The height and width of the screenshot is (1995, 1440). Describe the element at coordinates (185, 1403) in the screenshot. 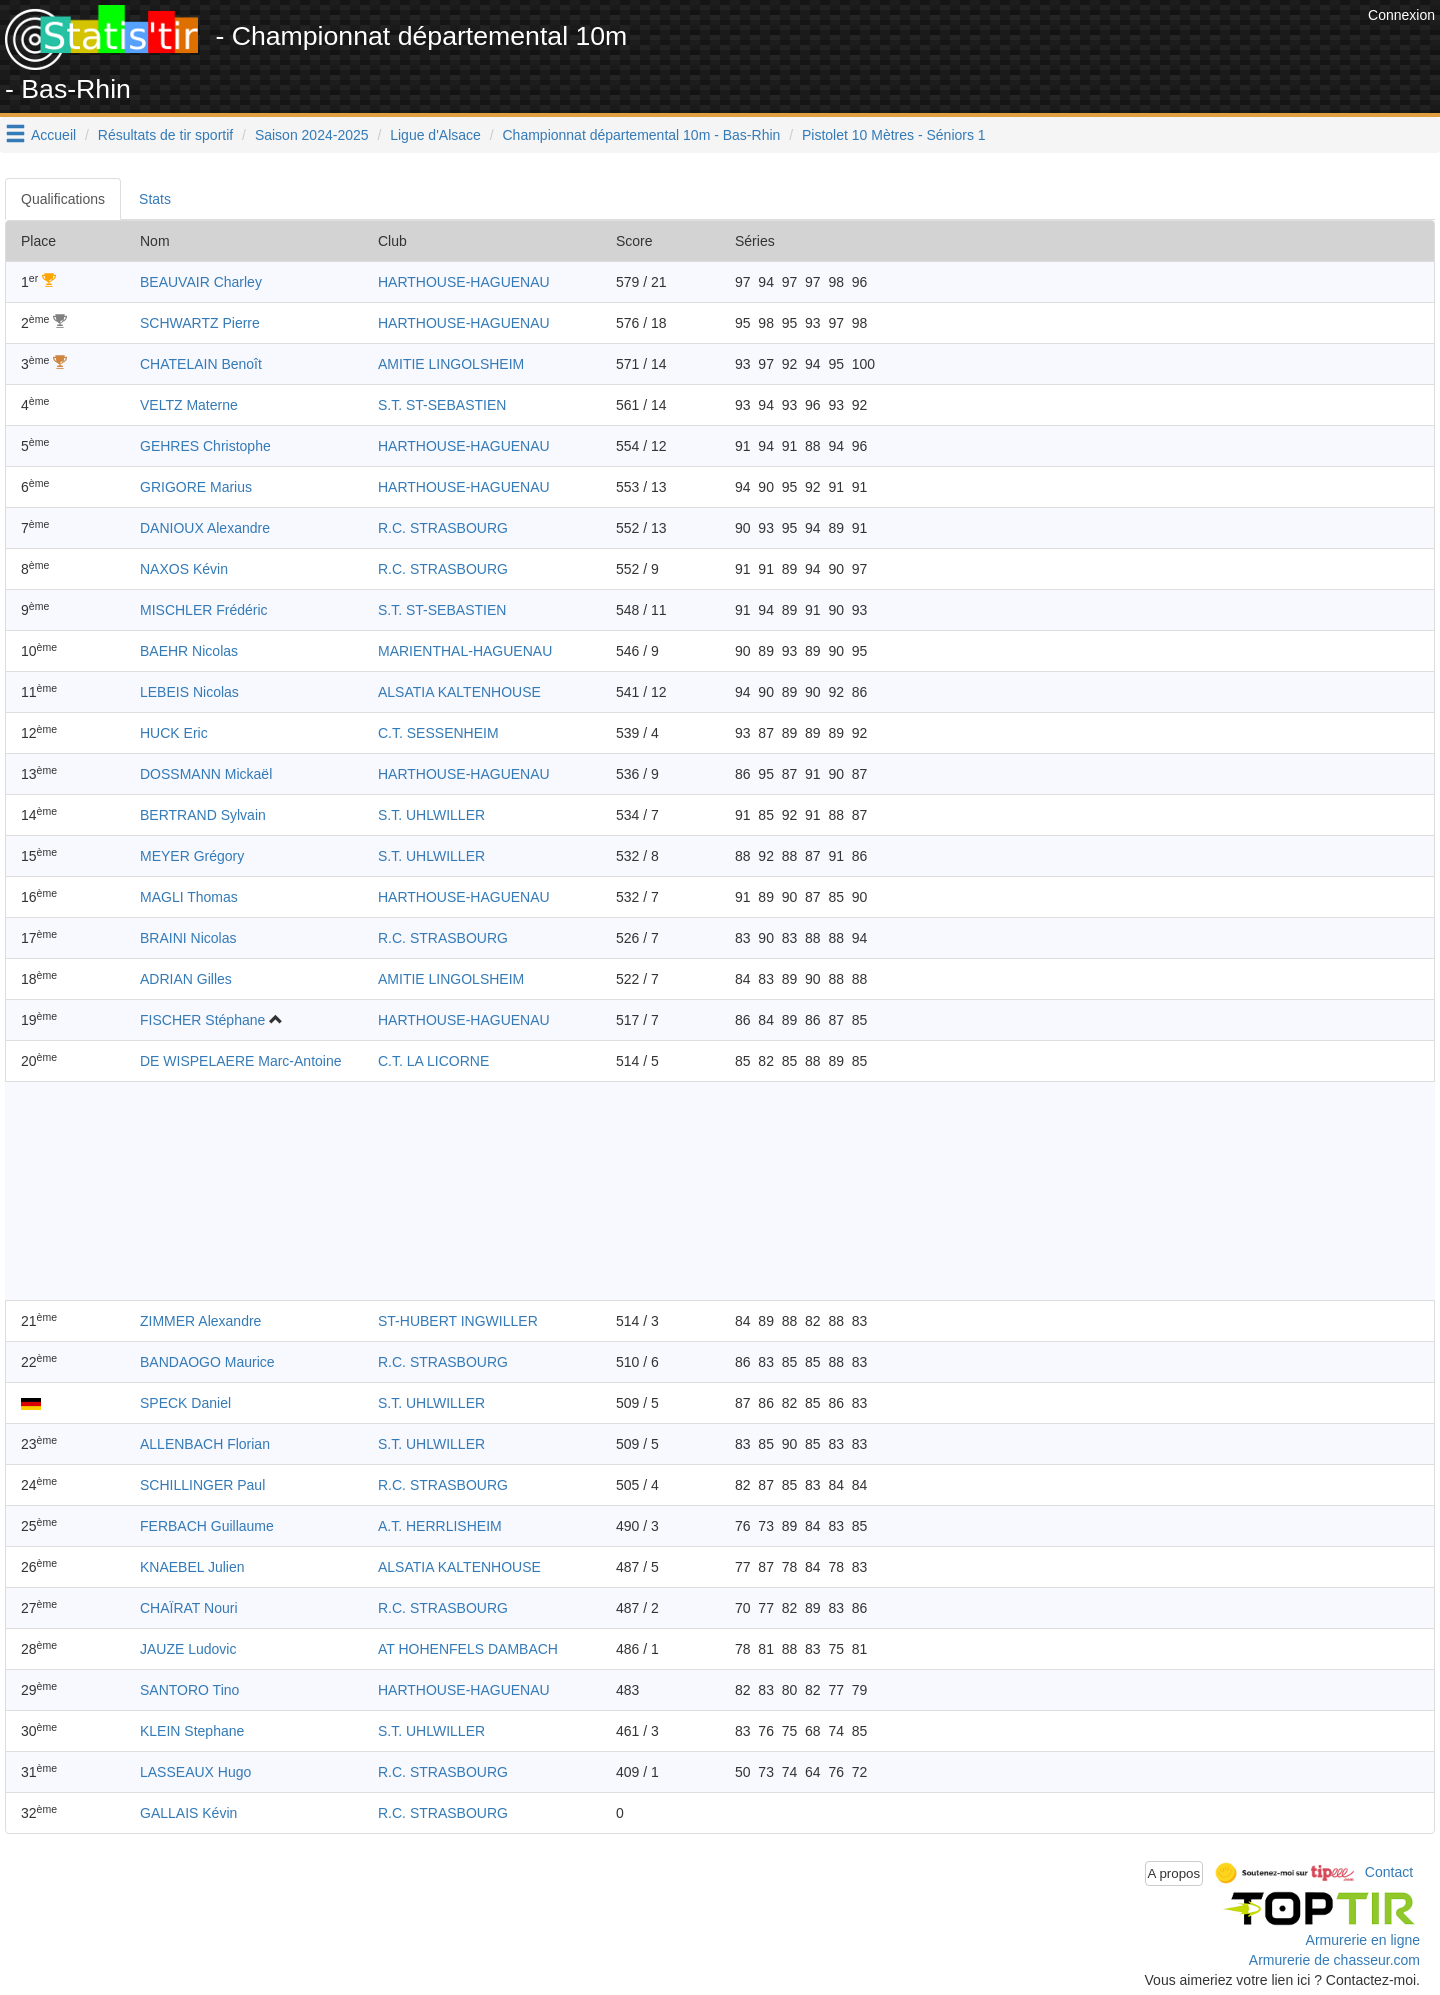

I see `SPECK Daniel` at that location.